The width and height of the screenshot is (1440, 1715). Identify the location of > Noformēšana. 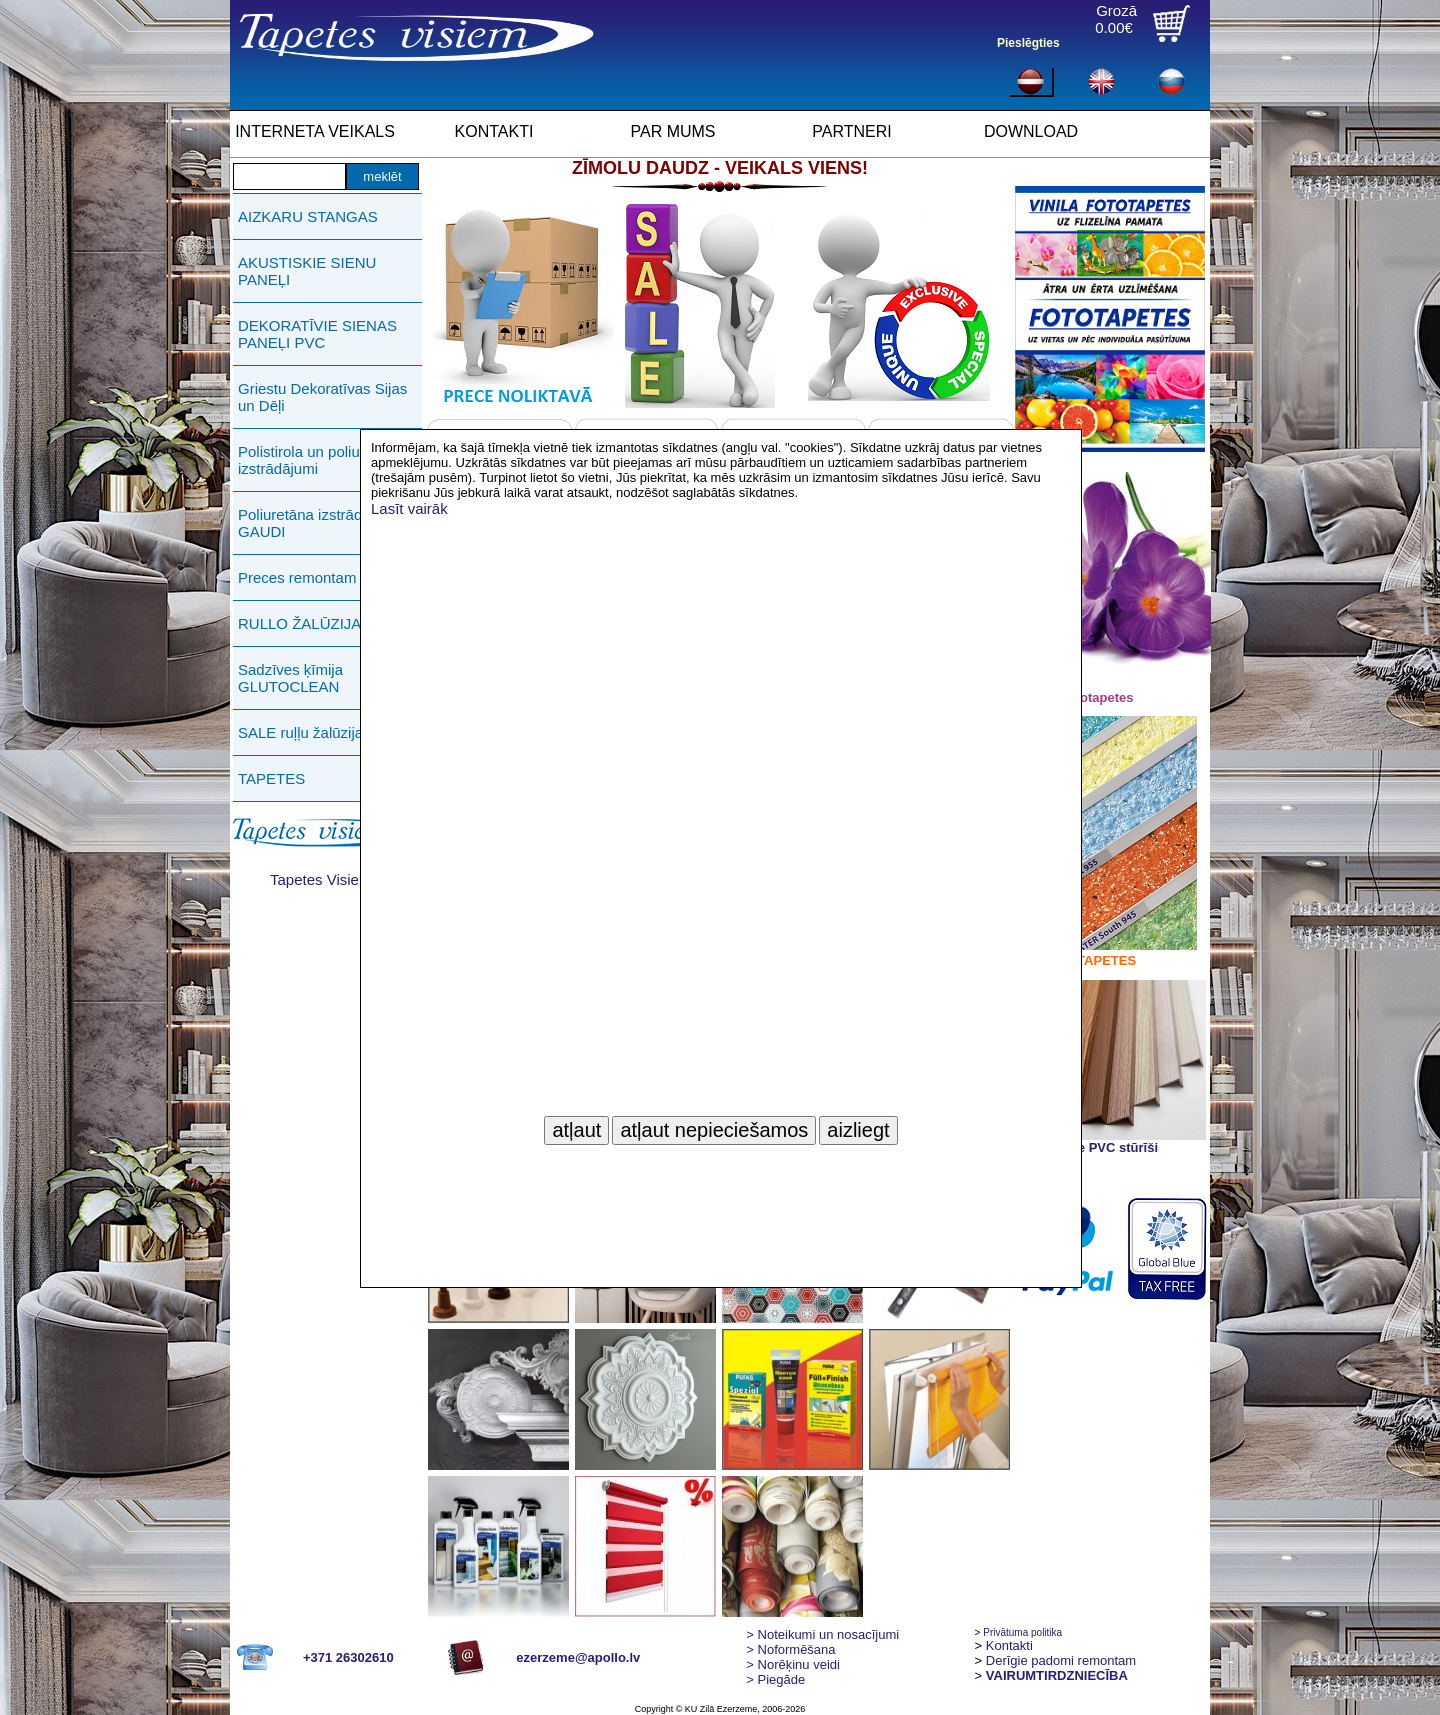
(790, 1649).